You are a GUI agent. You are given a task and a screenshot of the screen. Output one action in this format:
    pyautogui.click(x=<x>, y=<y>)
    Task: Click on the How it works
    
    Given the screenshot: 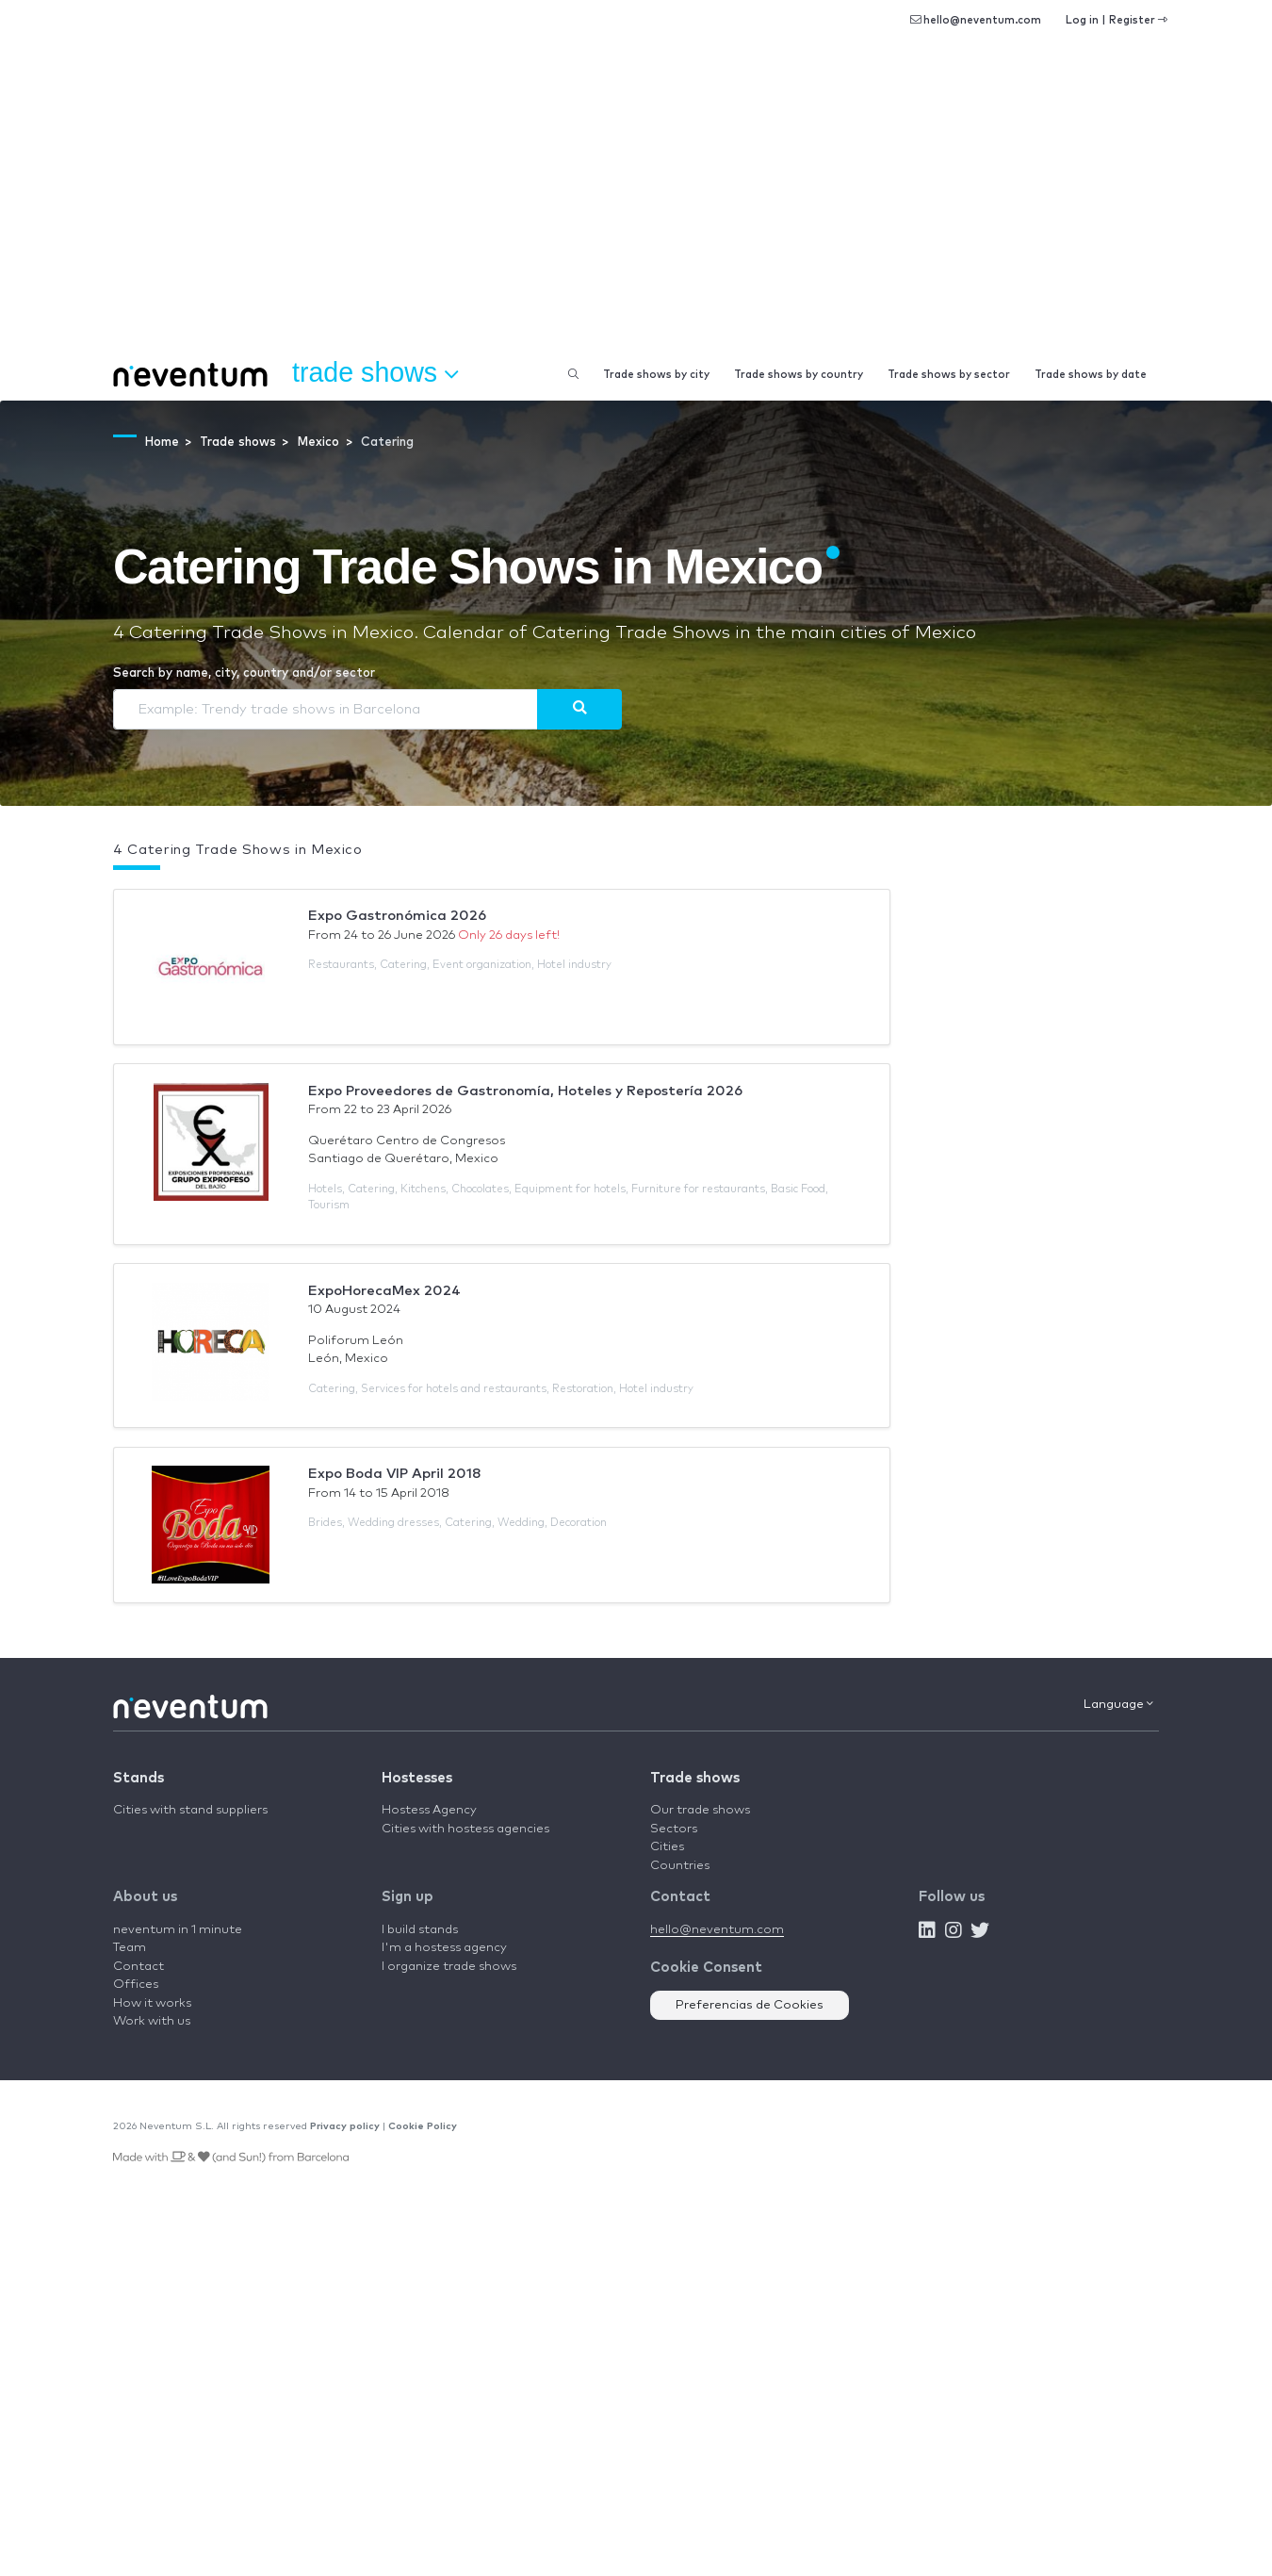 What is the action you would take?
    pyautogui.click(x=152, y=2003)
    